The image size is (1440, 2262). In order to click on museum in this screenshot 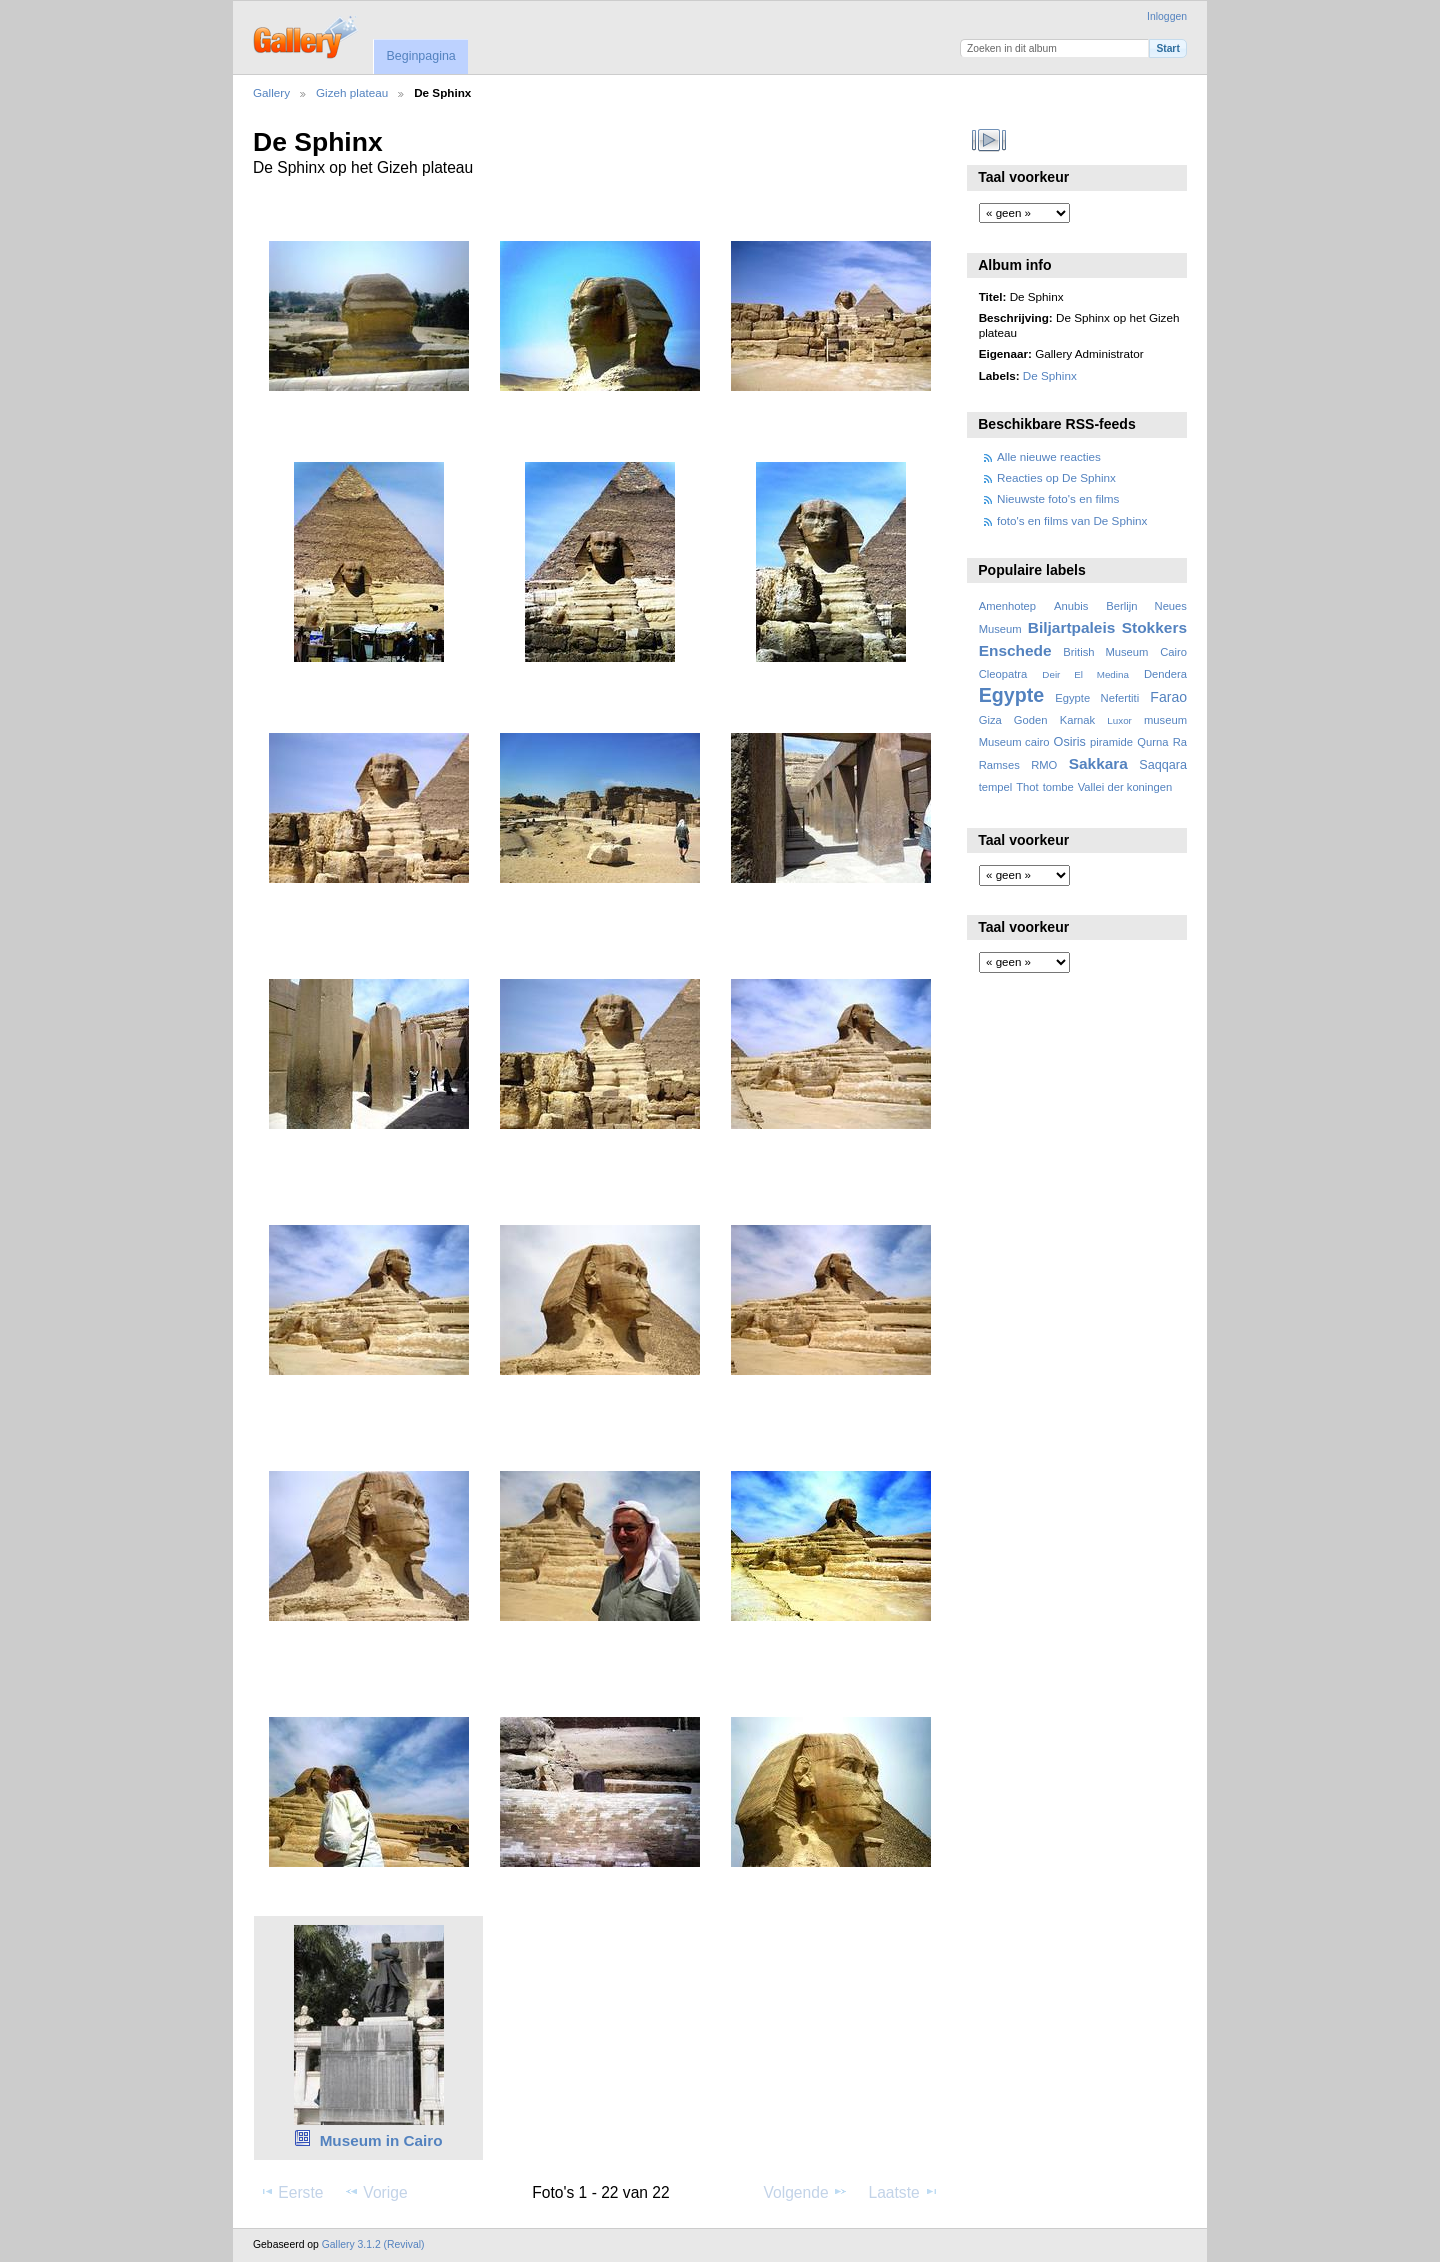, I will do `click(1165, 720)`.